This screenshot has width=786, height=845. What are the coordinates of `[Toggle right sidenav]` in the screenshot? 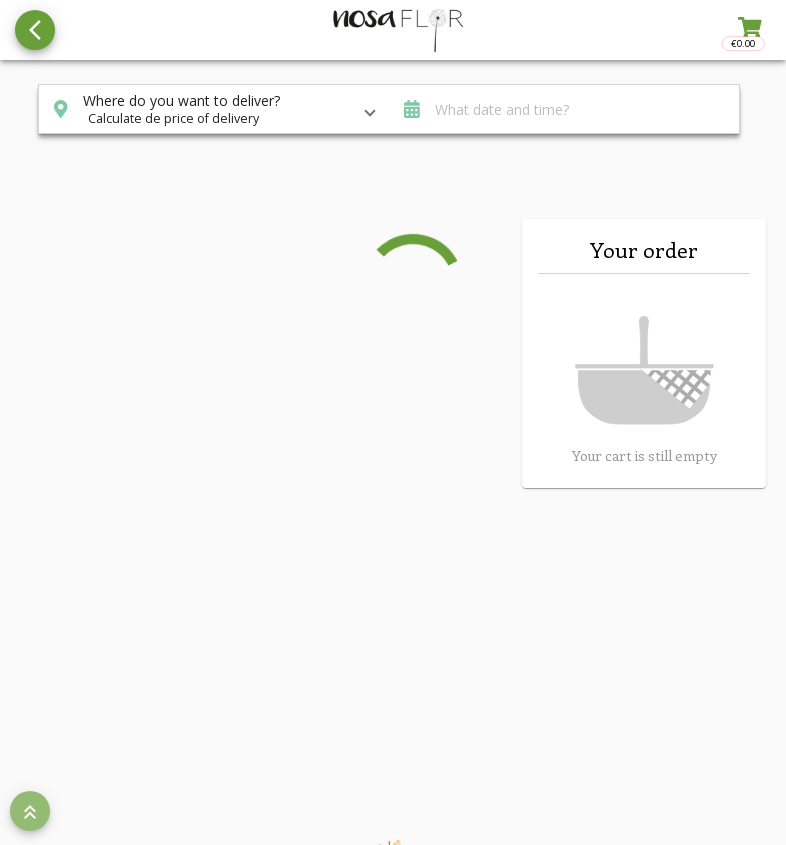 It's located at (748, 30).